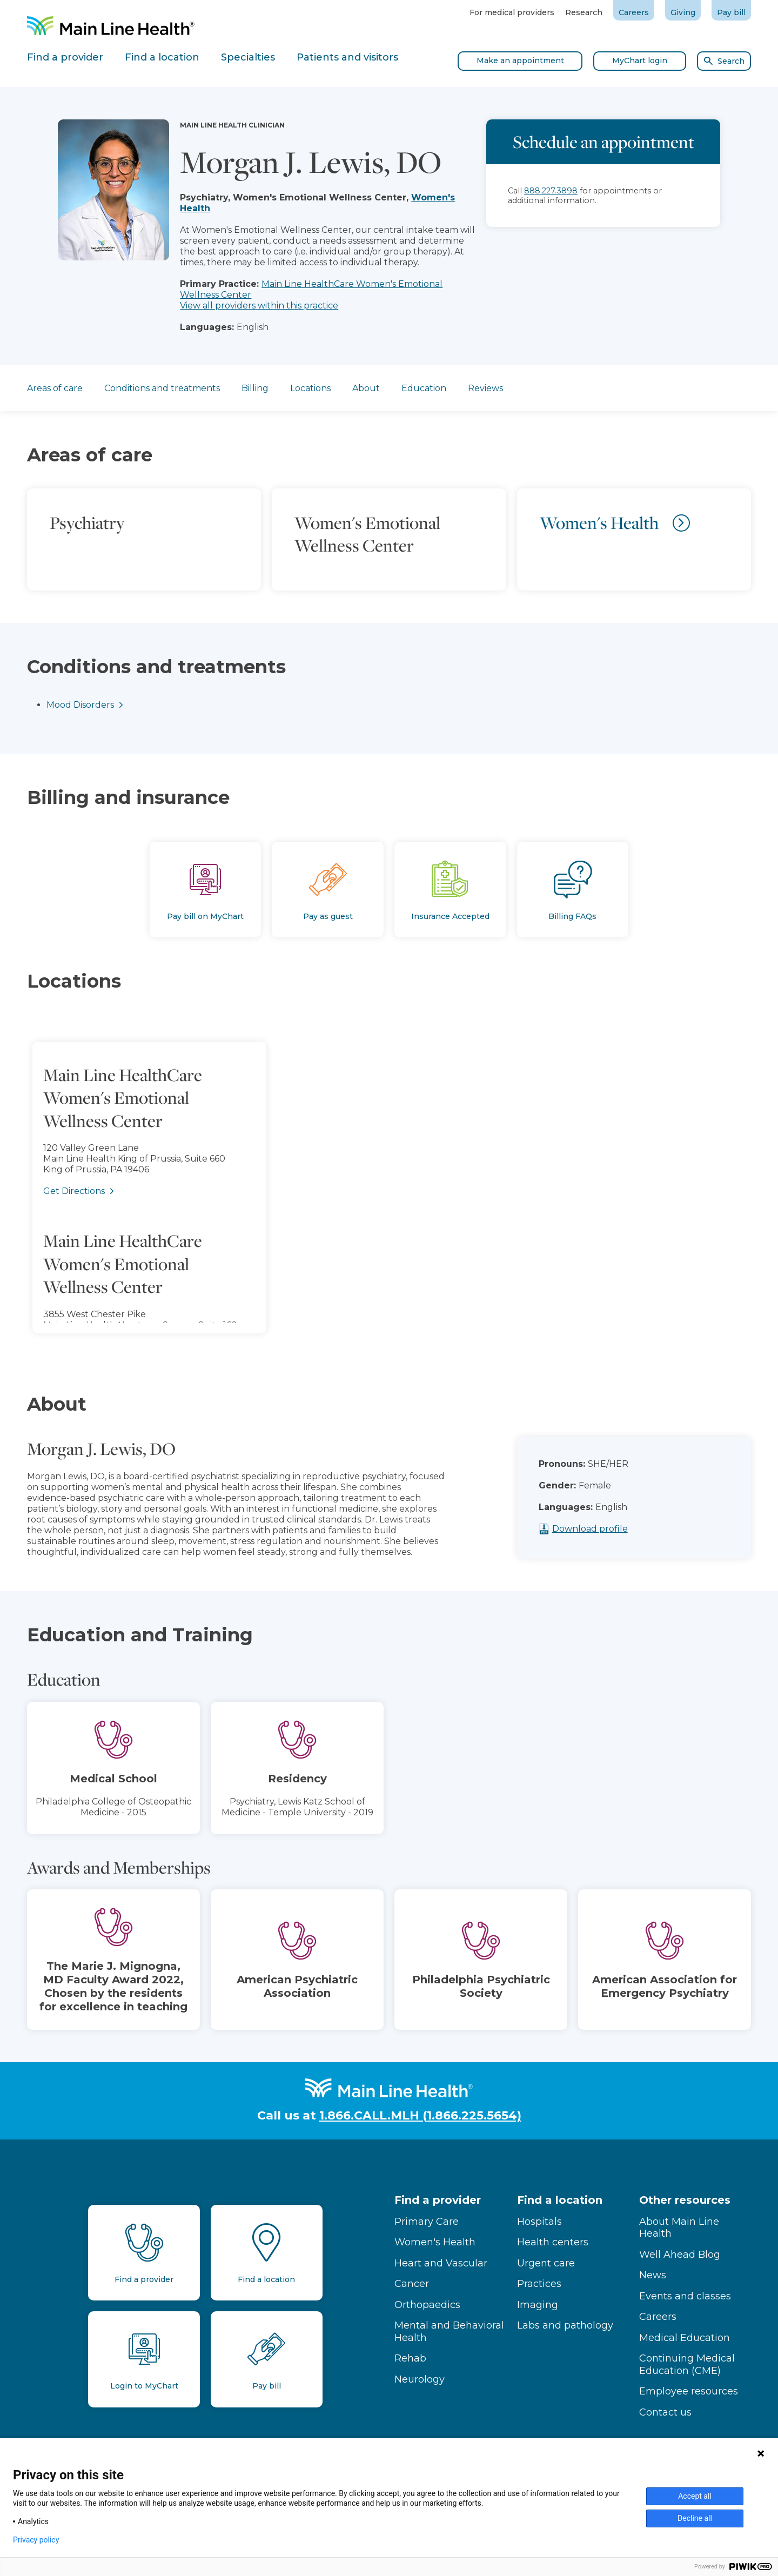 This screenshot has height=2576, width=778. What do you see at coordinates (559, 2199) in the screenshot?
I see `Find a location` at bounding box center [559, 2199].